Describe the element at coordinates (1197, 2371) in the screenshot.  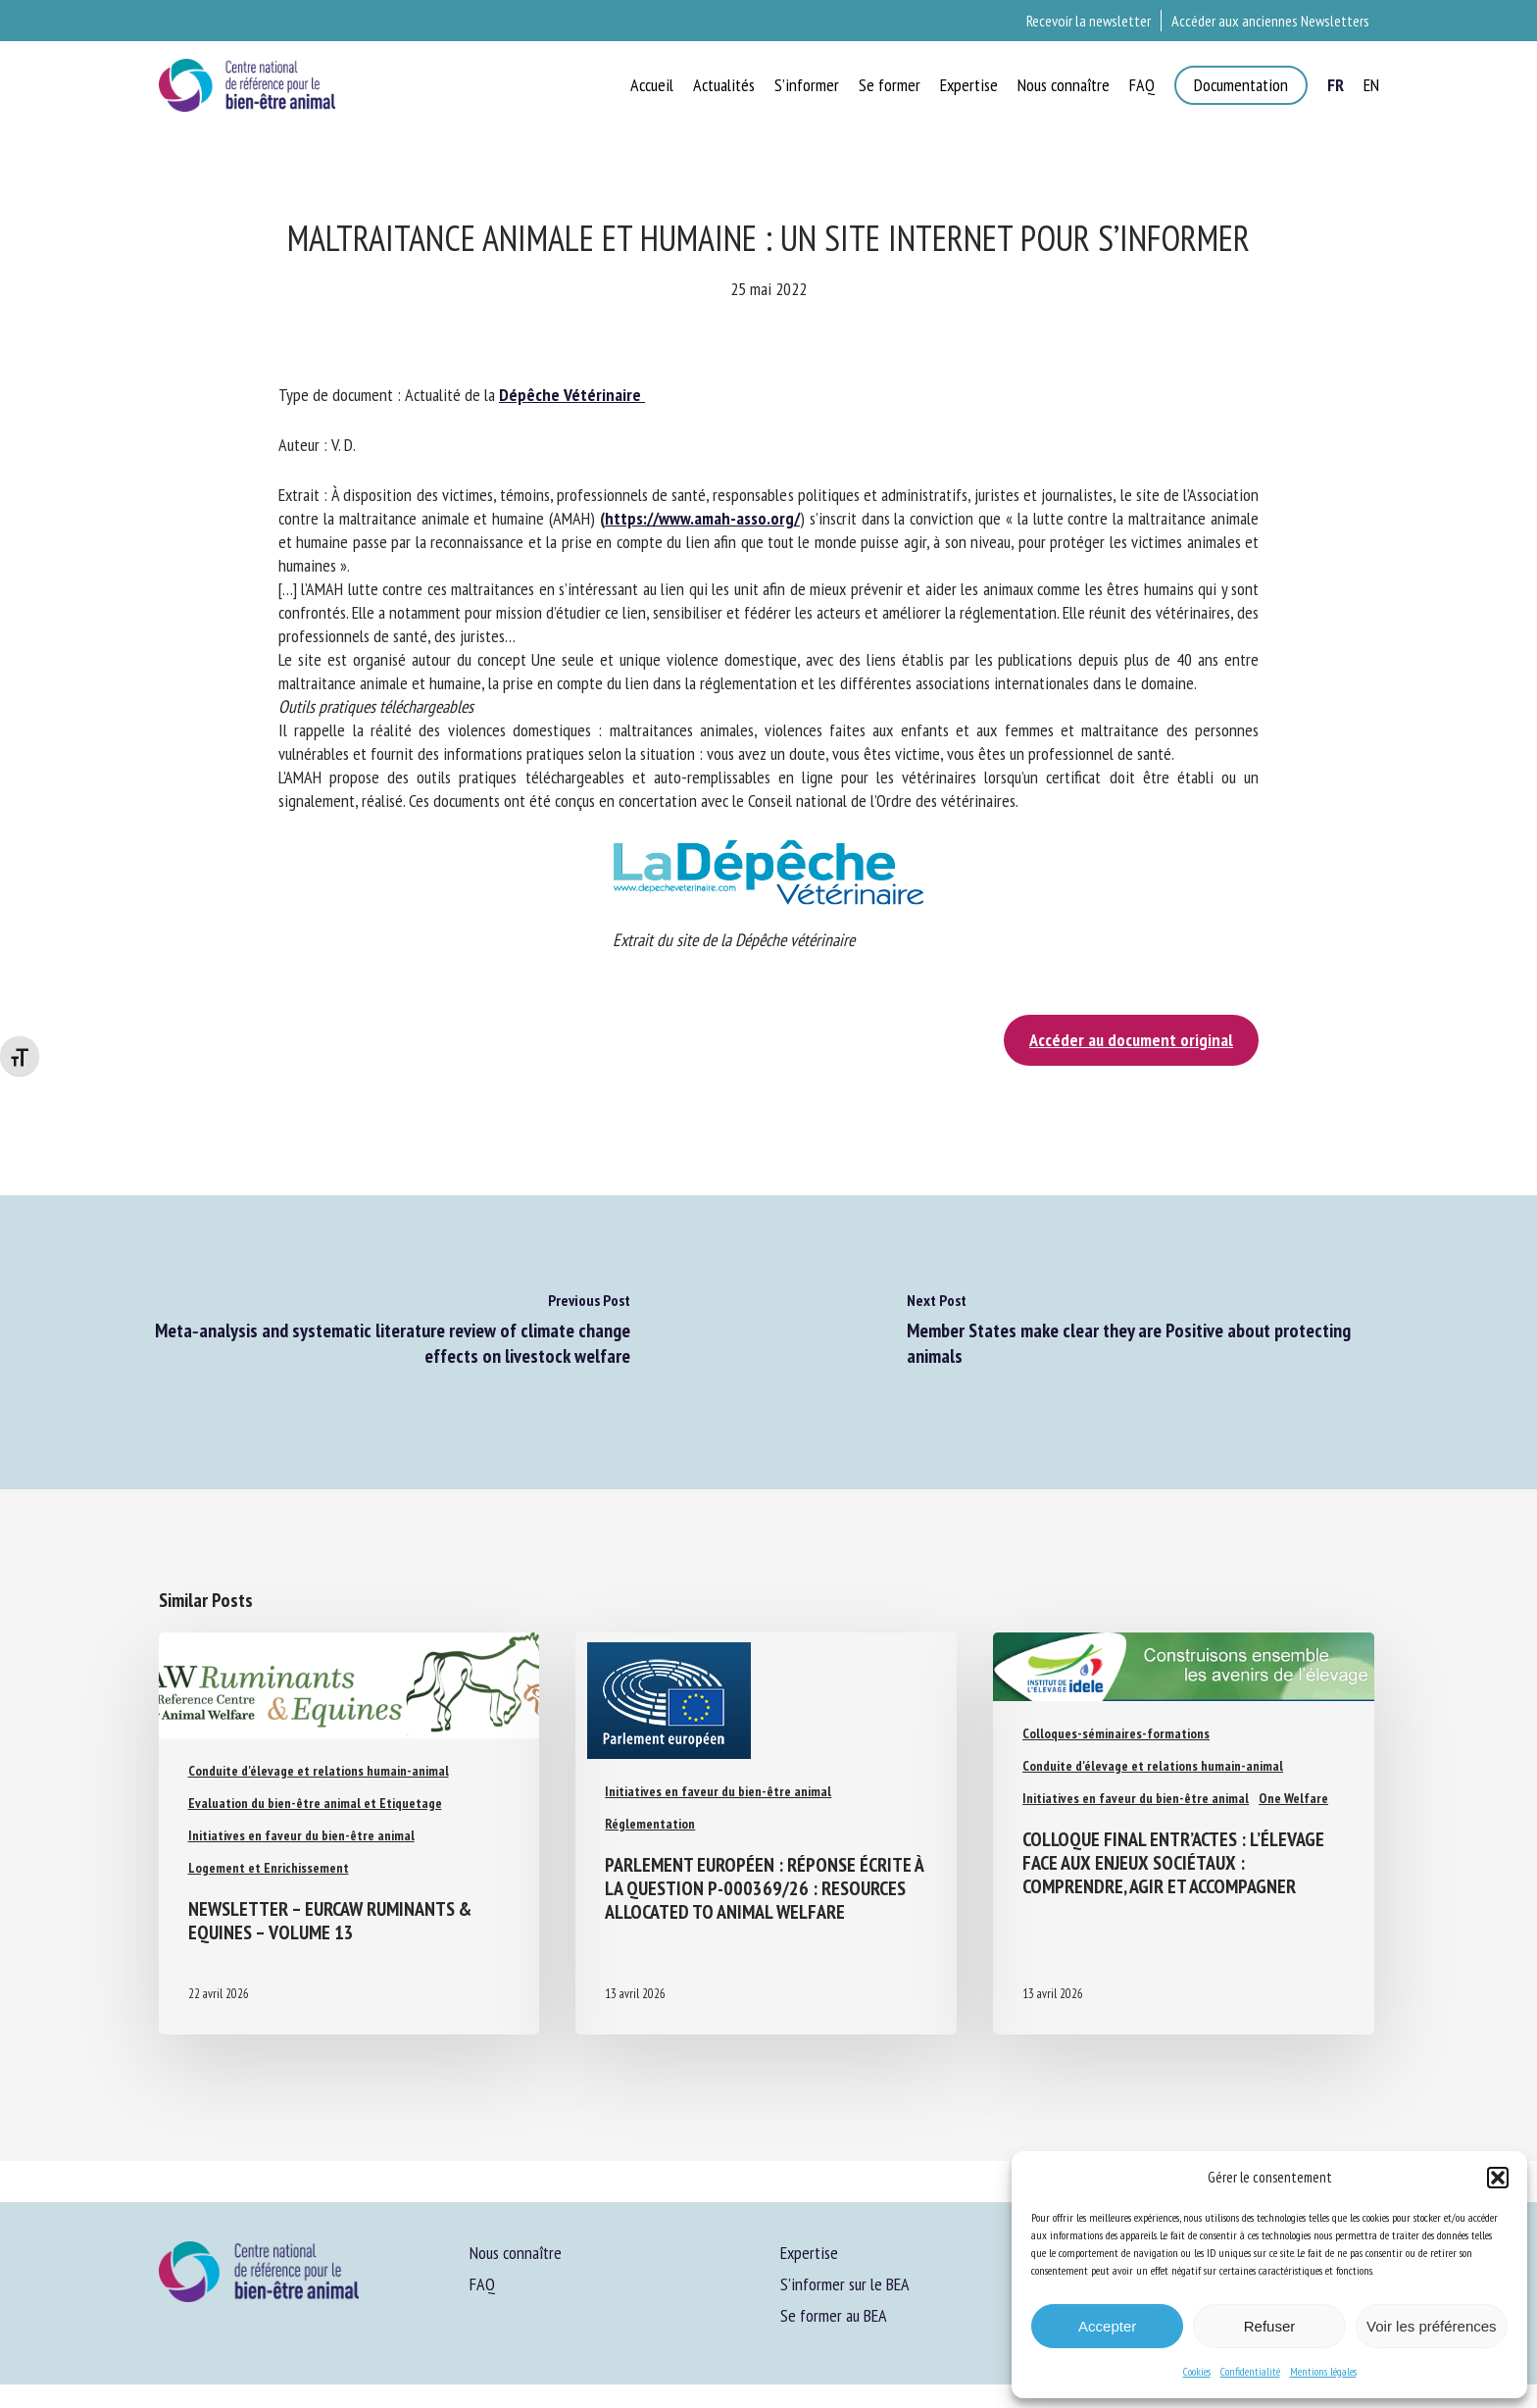
I see `Cookies` at that location.